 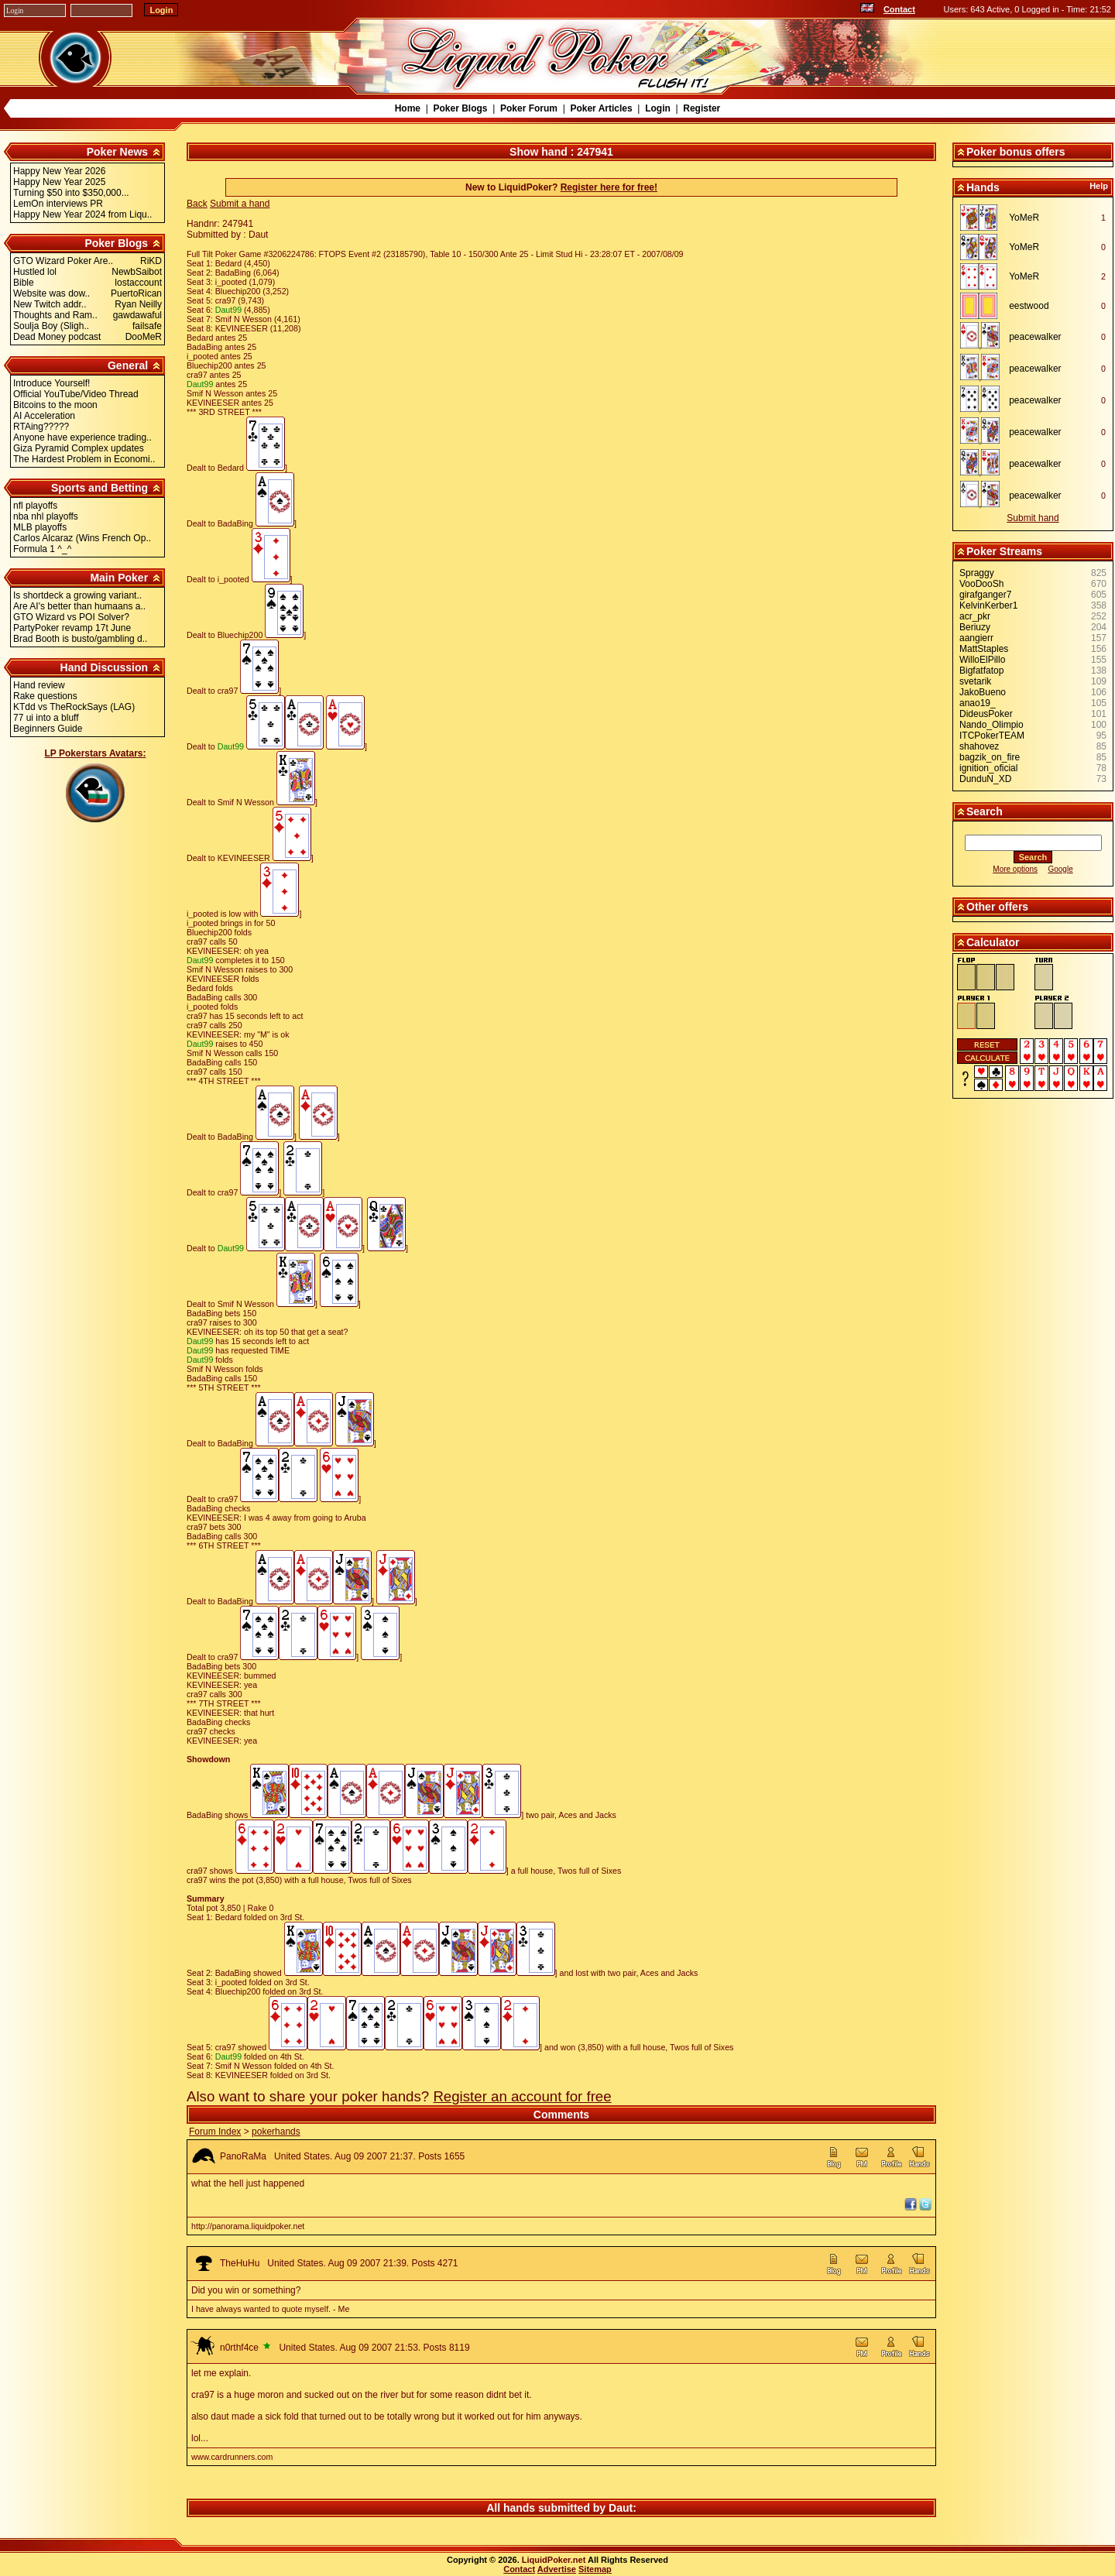 I want to click on n0rthf4ce, so click(x=239, y=2347).